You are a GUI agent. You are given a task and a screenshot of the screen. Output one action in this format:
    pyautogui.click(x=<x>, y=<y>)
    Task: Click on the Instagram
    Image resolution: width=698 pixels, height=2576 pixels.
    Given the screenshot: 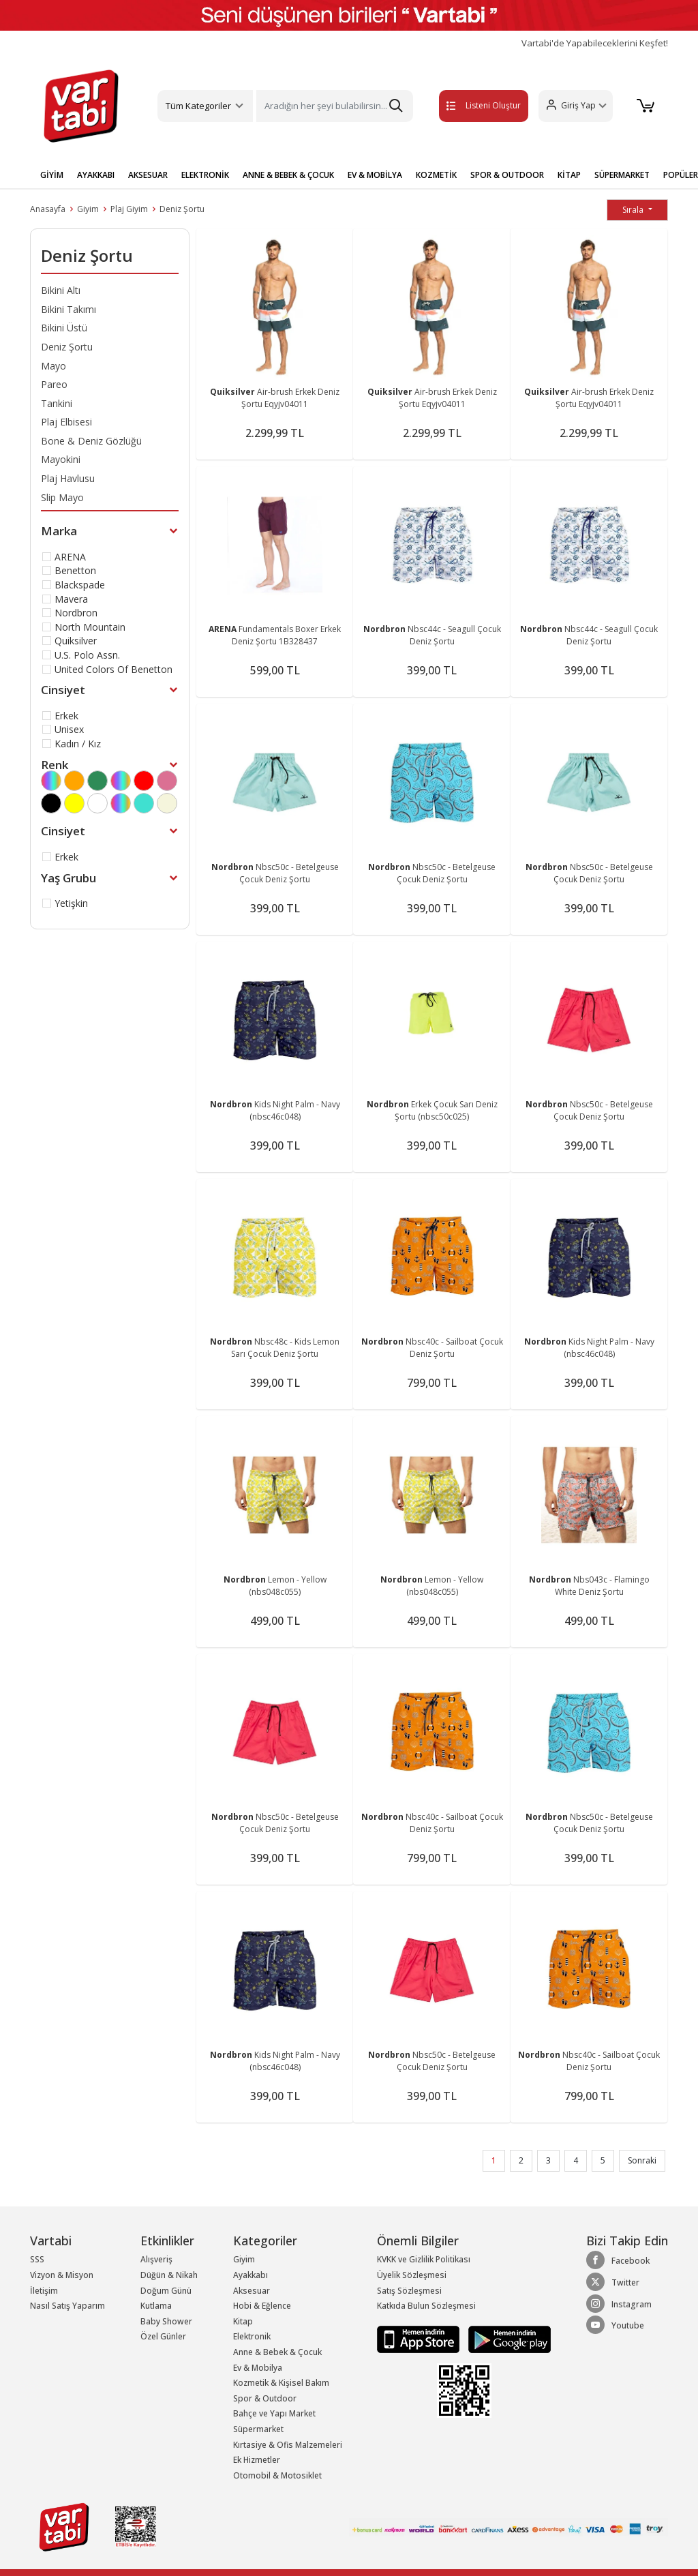 What is the action you would take?
    pyautogui.click(x=619, y=2304)
    